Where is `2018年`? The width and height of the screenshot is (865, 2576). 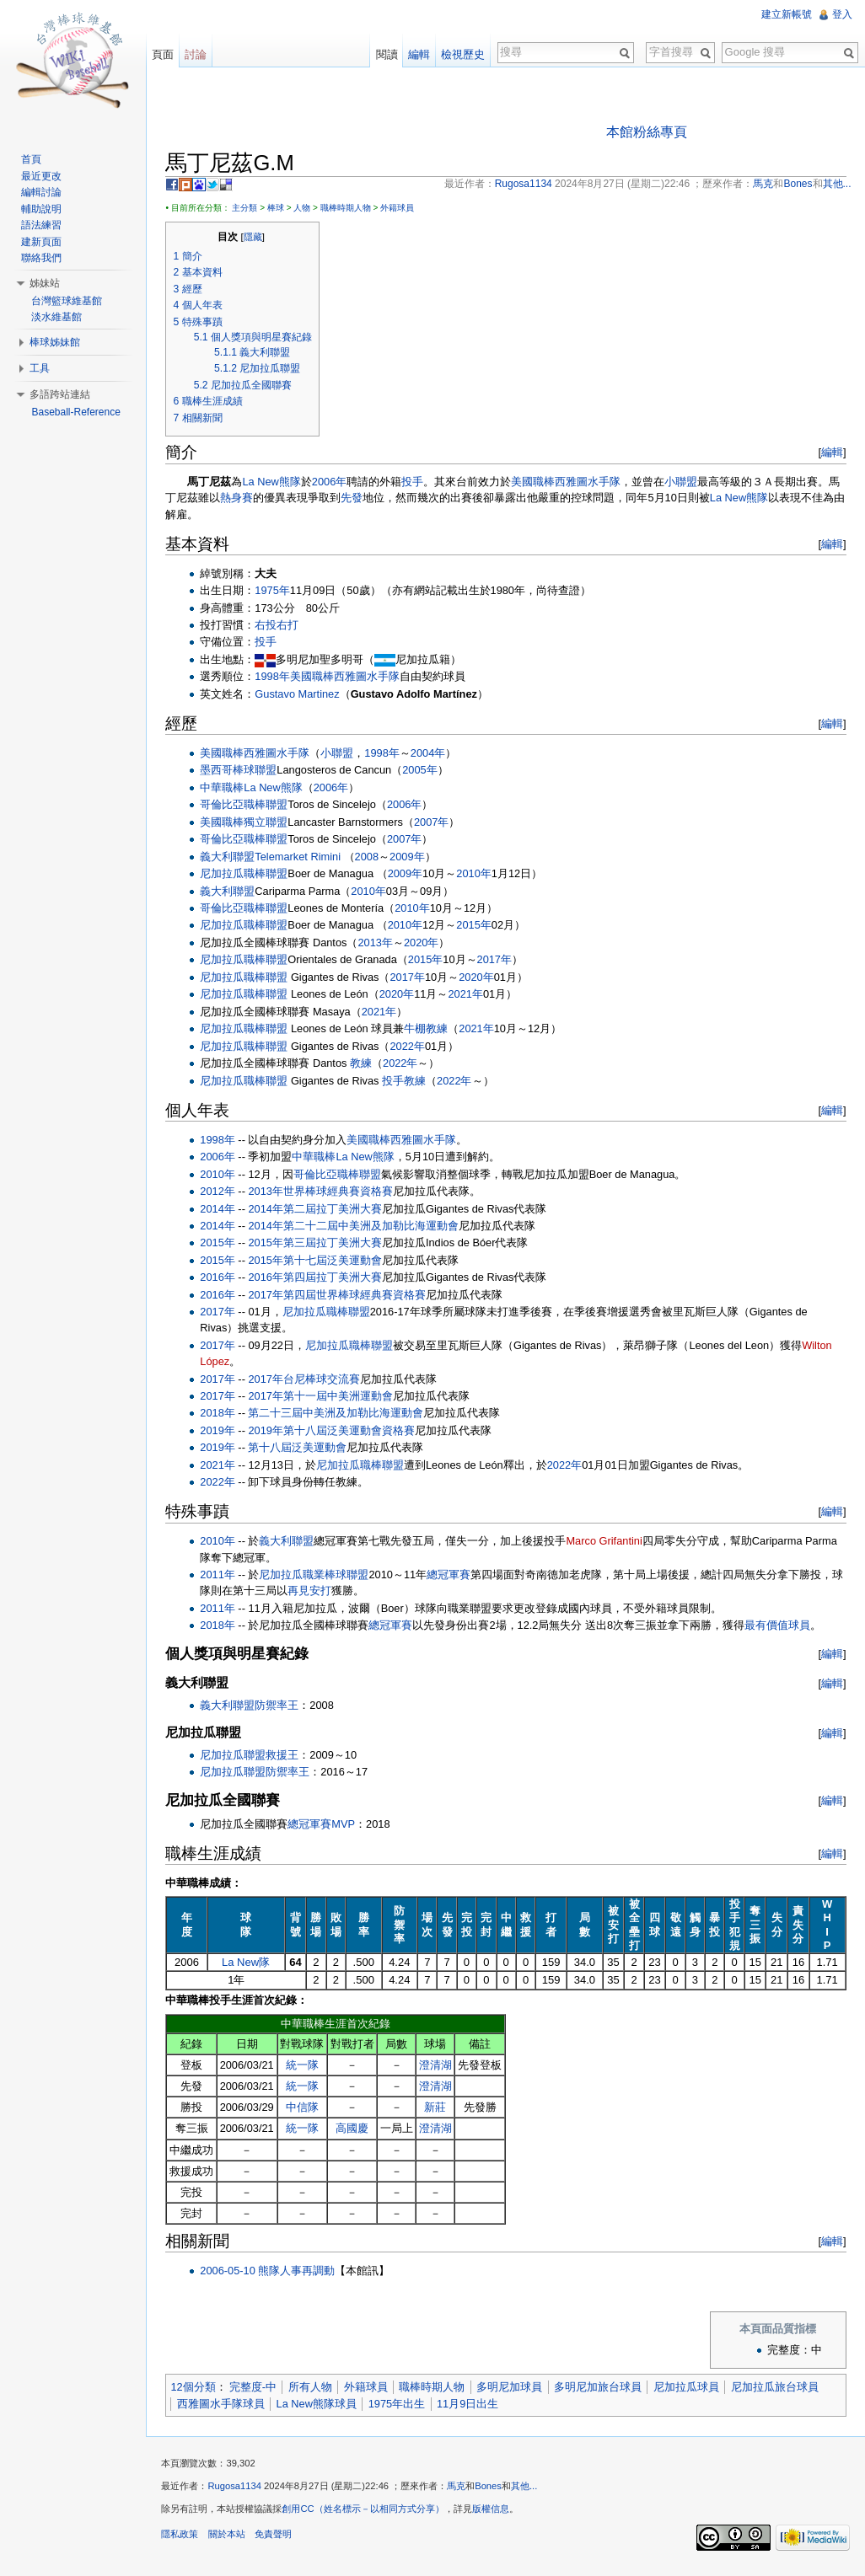 2018年 is located at coordinates (221, 1413).